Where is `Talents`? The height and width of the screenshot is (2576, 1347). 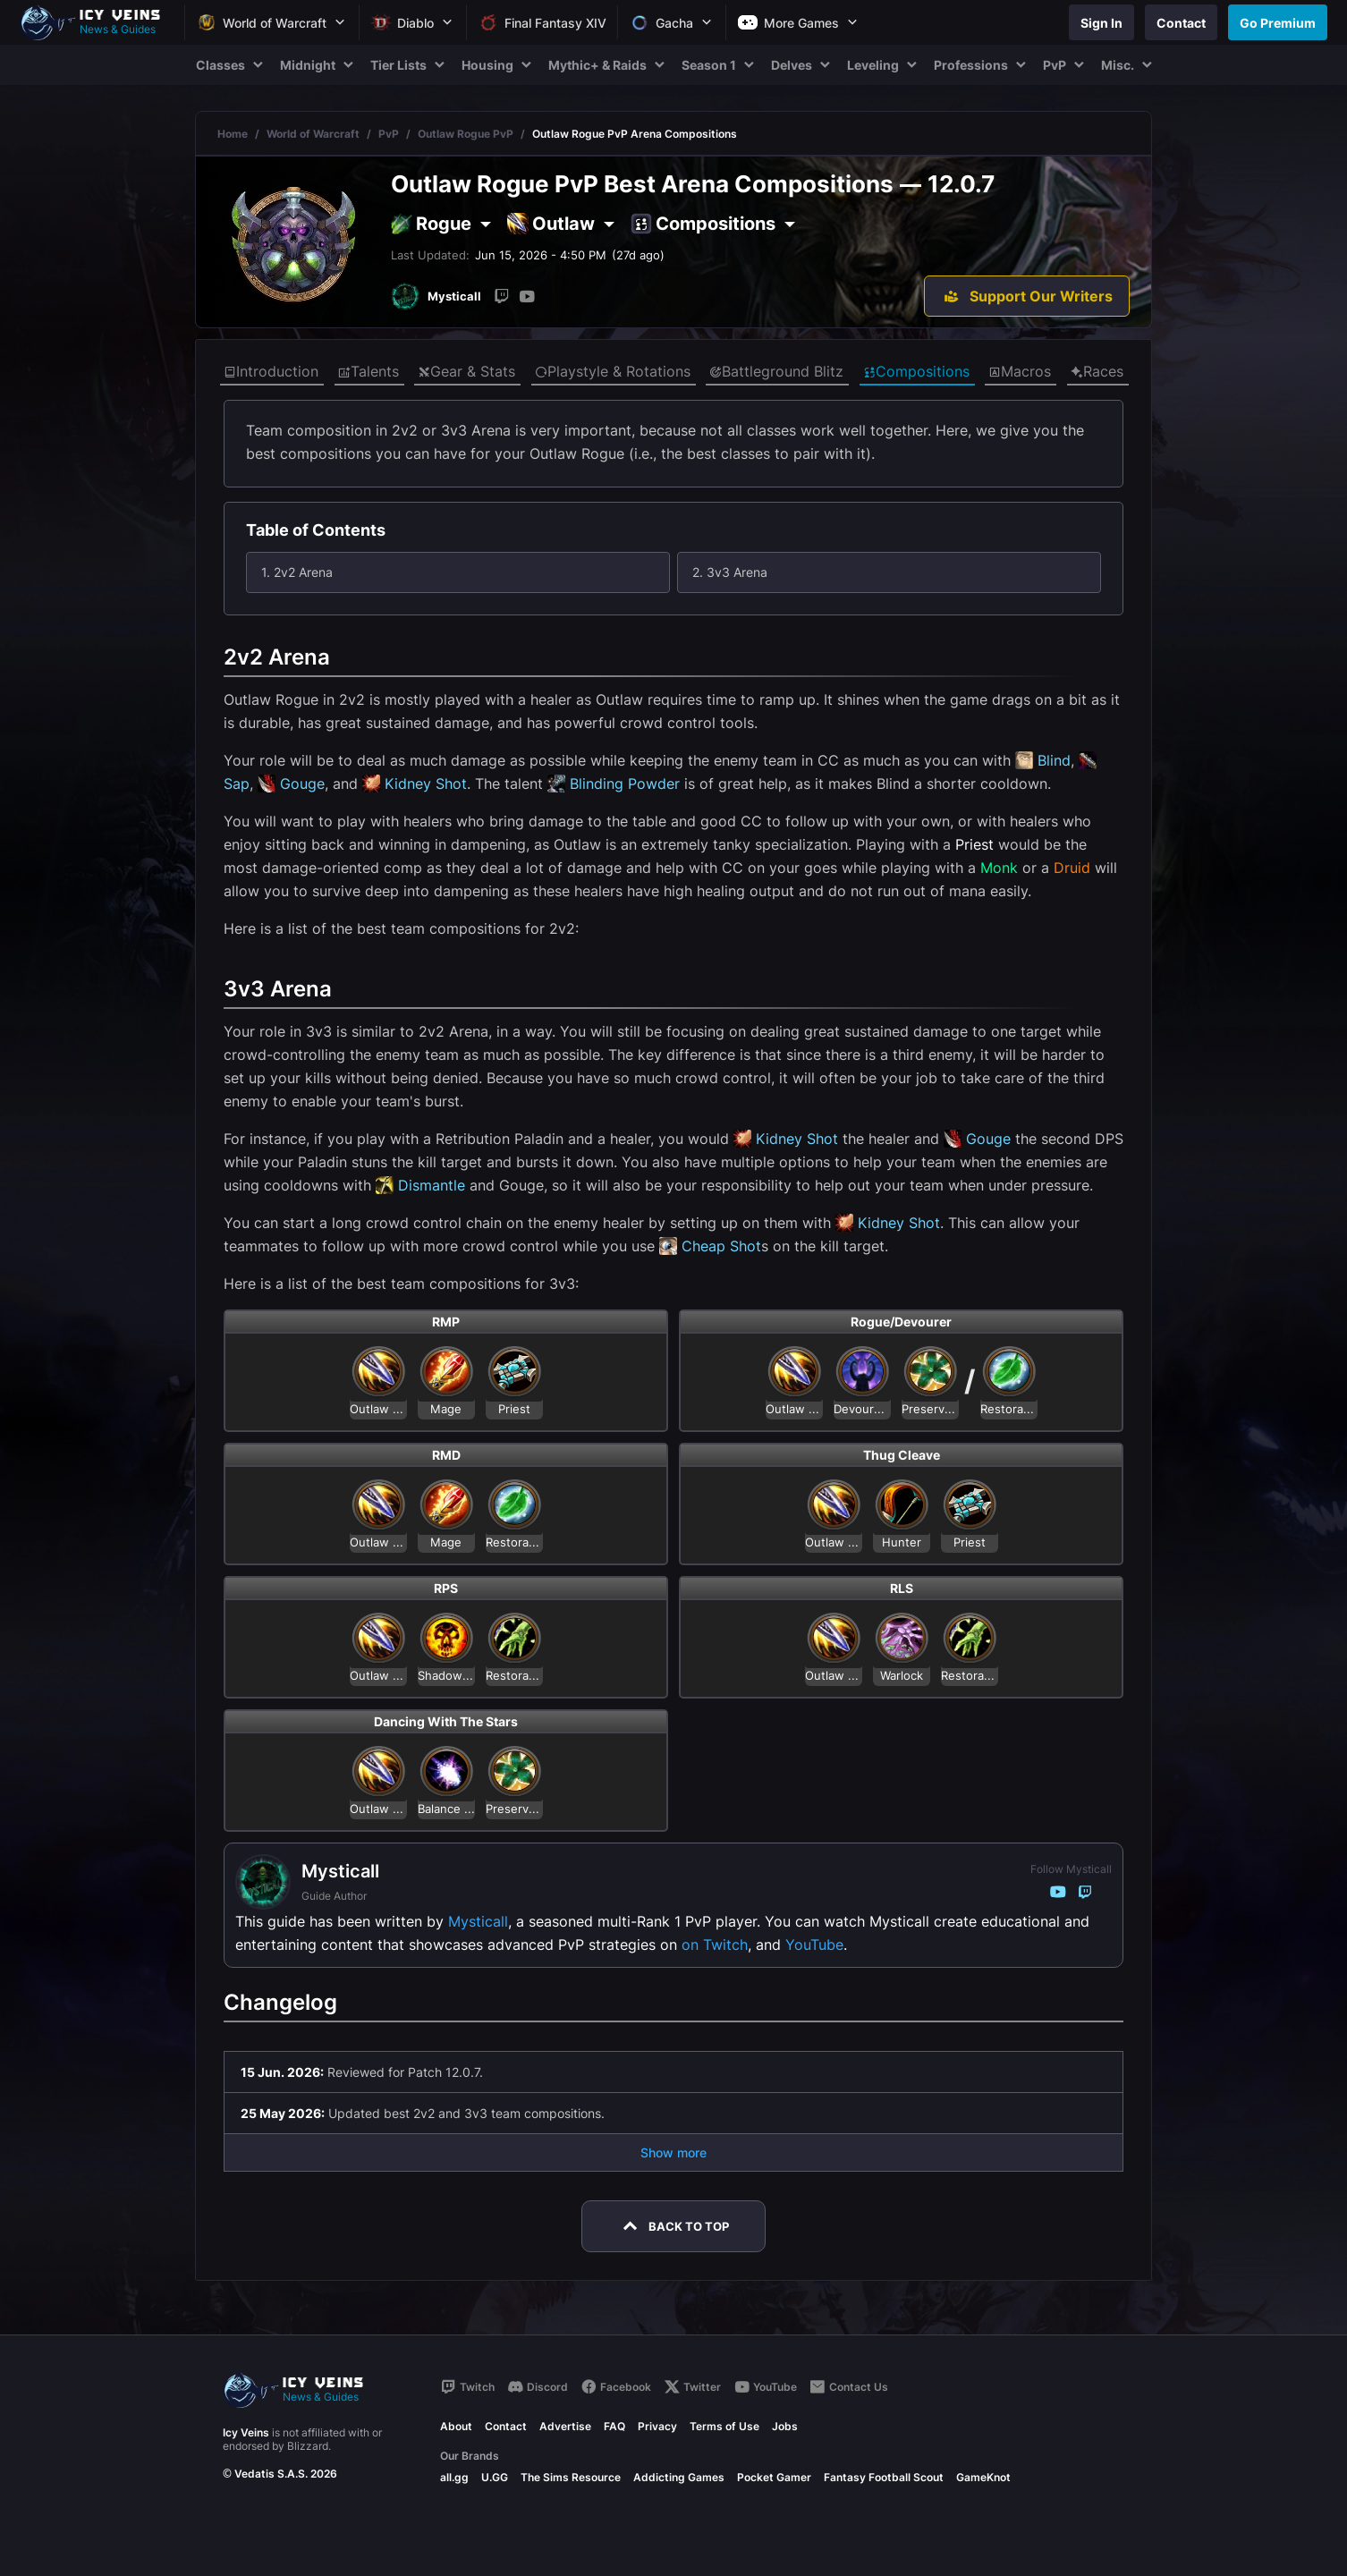 Talents is located at coordinates (368, 372).